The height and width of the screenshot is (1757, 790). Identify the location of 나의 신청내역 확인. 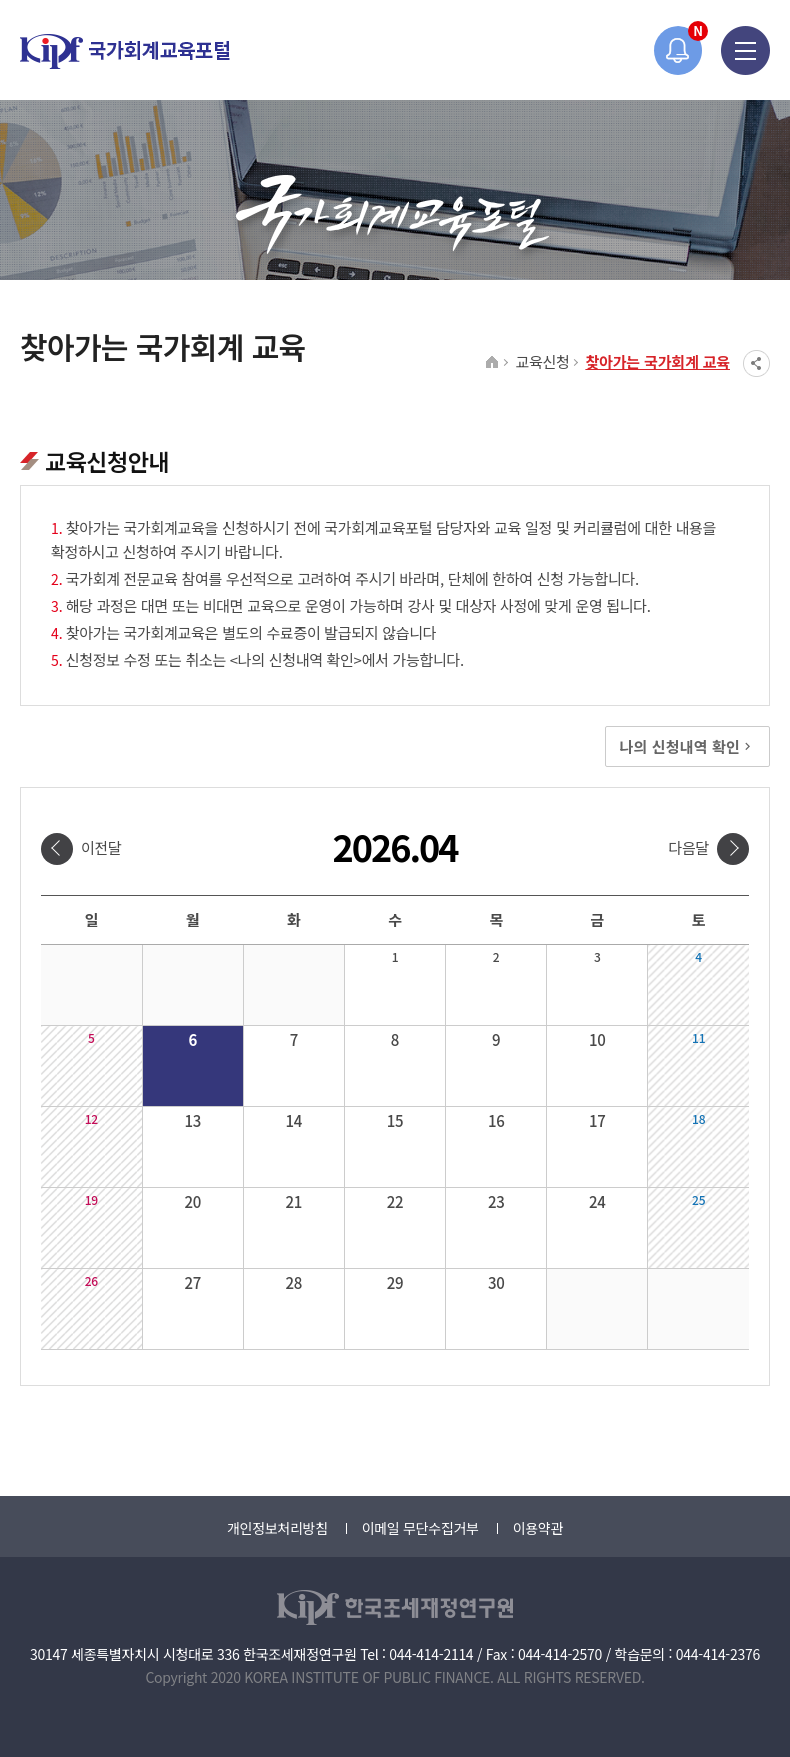
(687, 746).